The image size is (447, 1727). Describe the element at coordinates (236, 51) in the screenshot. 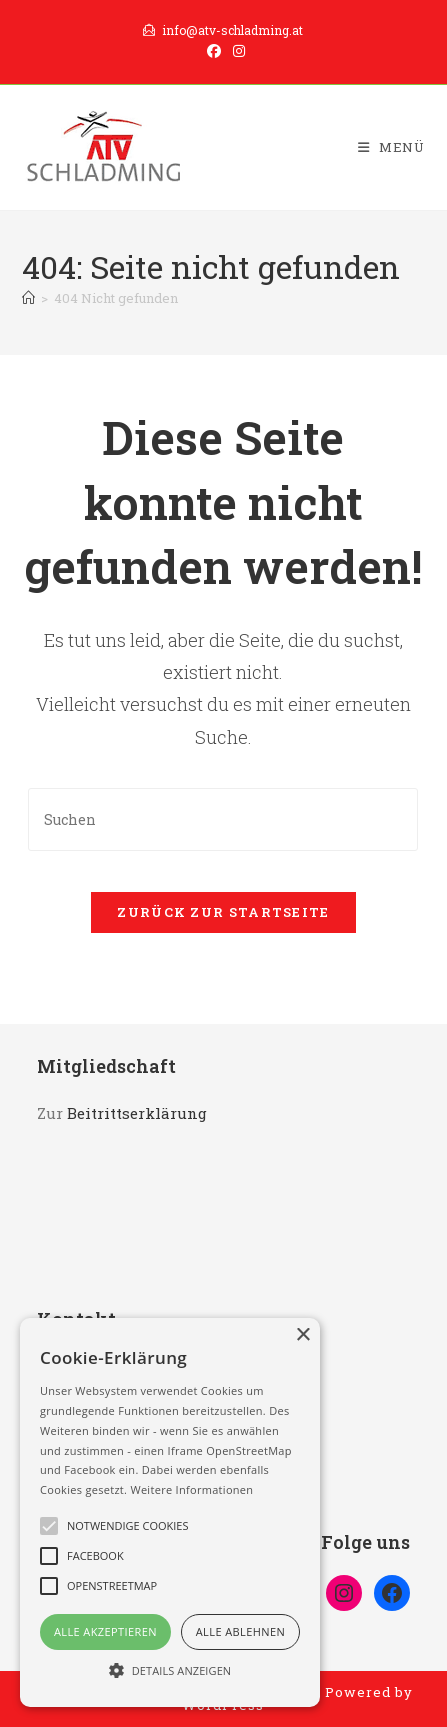

I see `[Instagram (öffnet in neuem Tab)]` at that location.